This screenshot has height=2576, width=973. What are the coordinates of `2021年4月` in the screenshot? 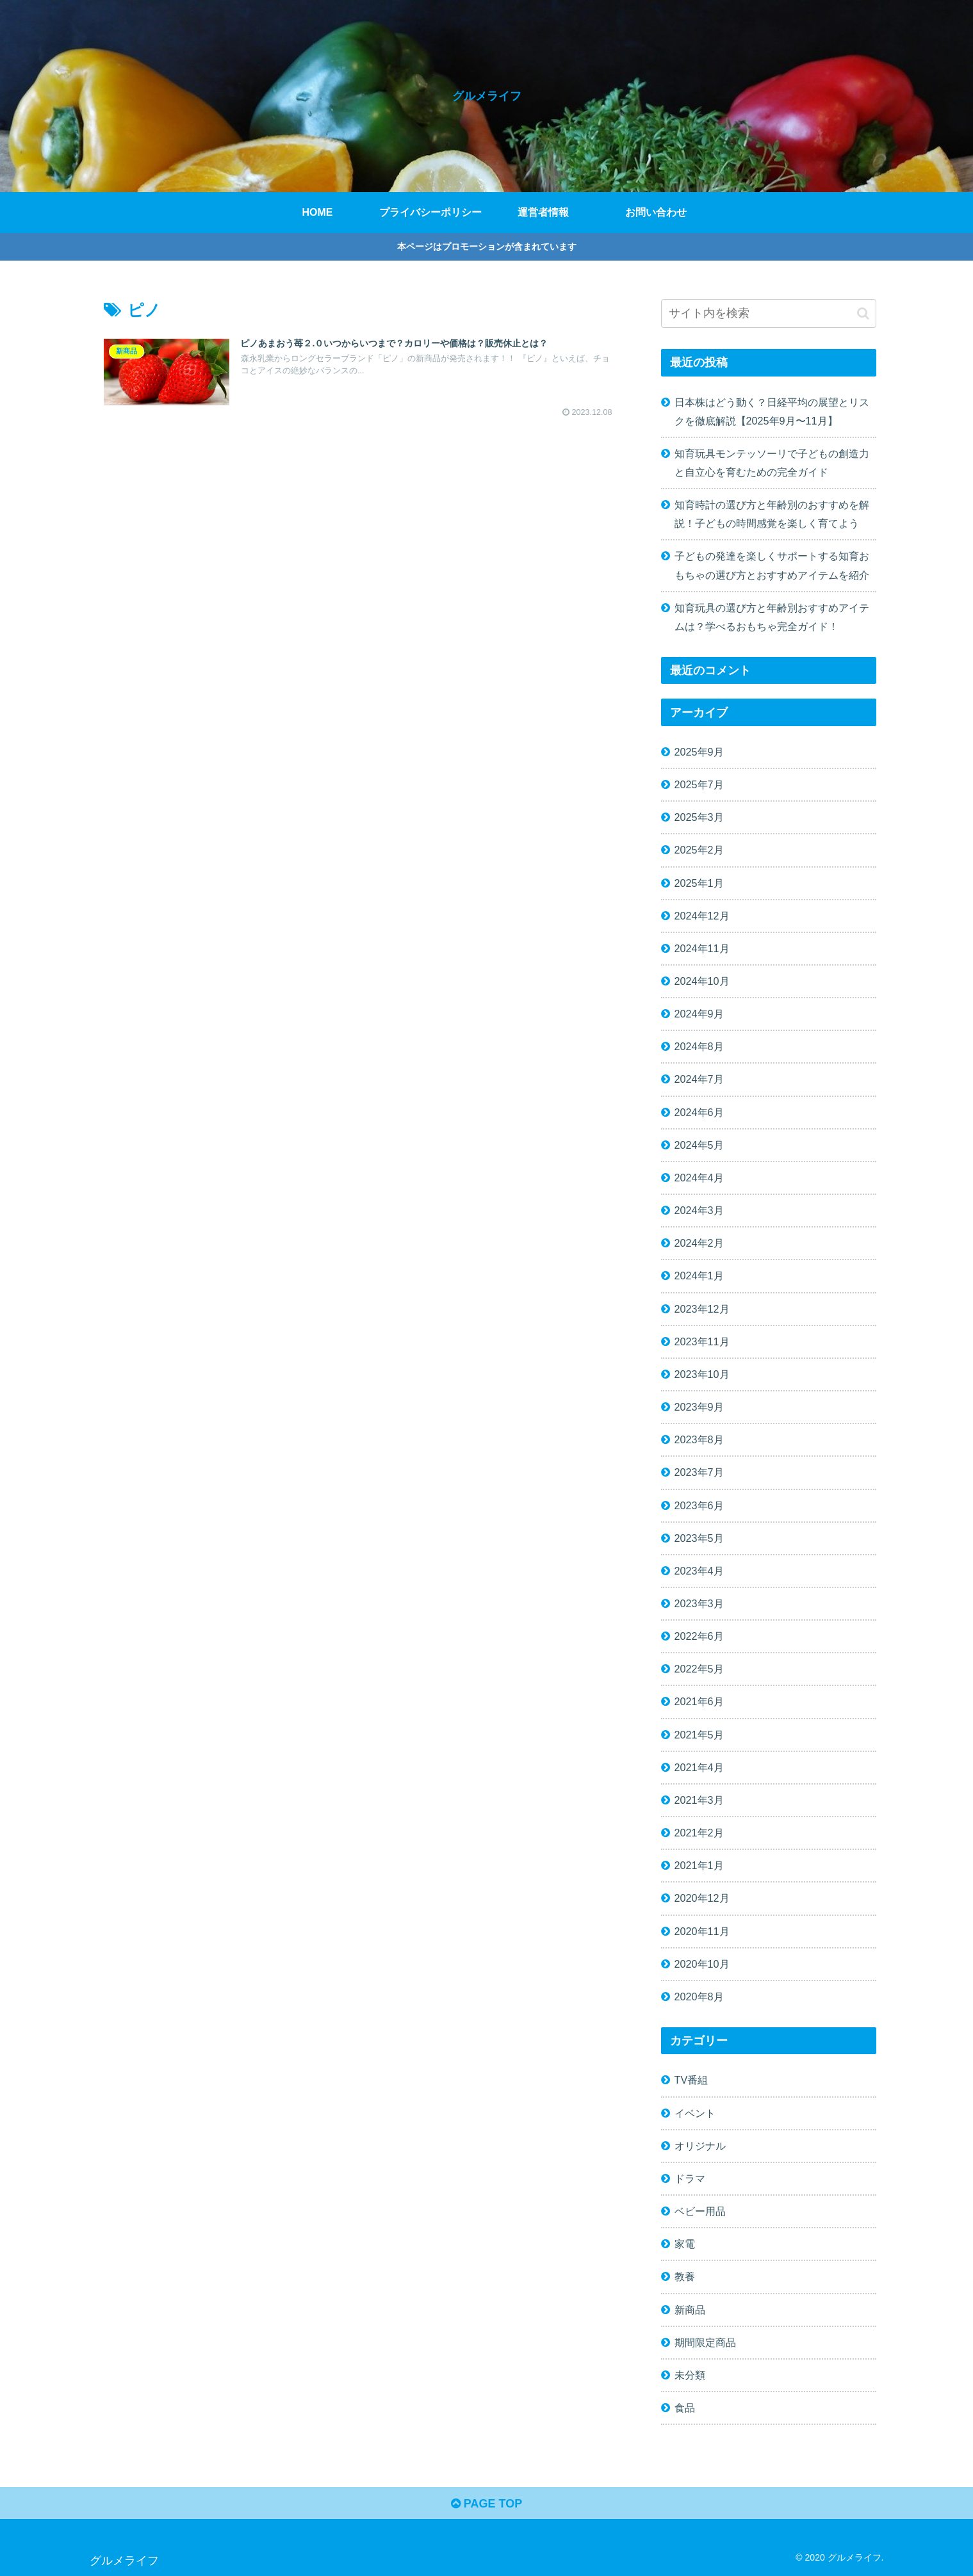 It's located at (699, 1767).